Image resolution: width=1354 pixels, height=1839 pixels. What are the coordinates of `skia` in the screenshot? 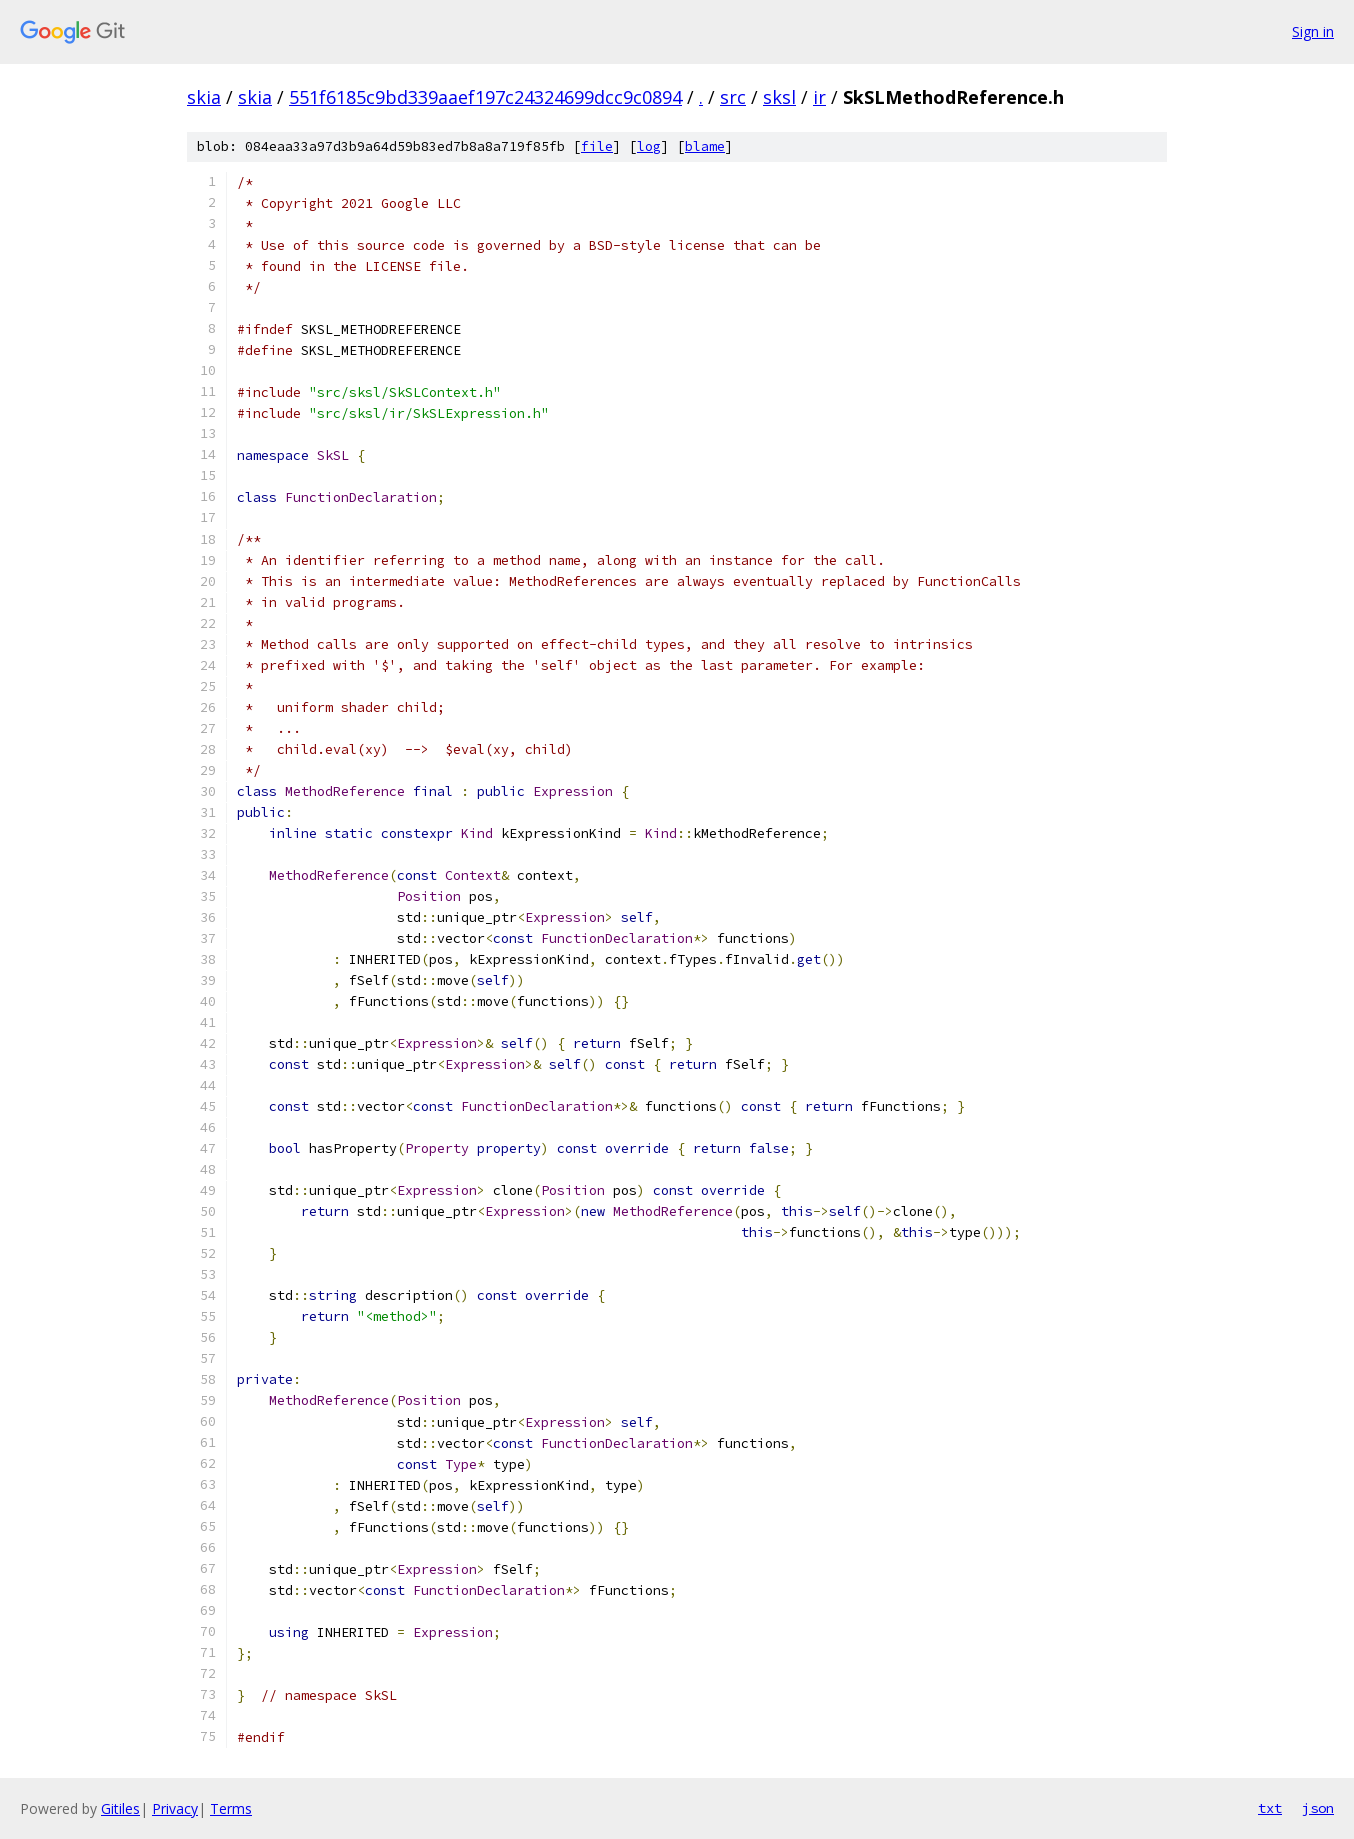 It's located at (204, 97).